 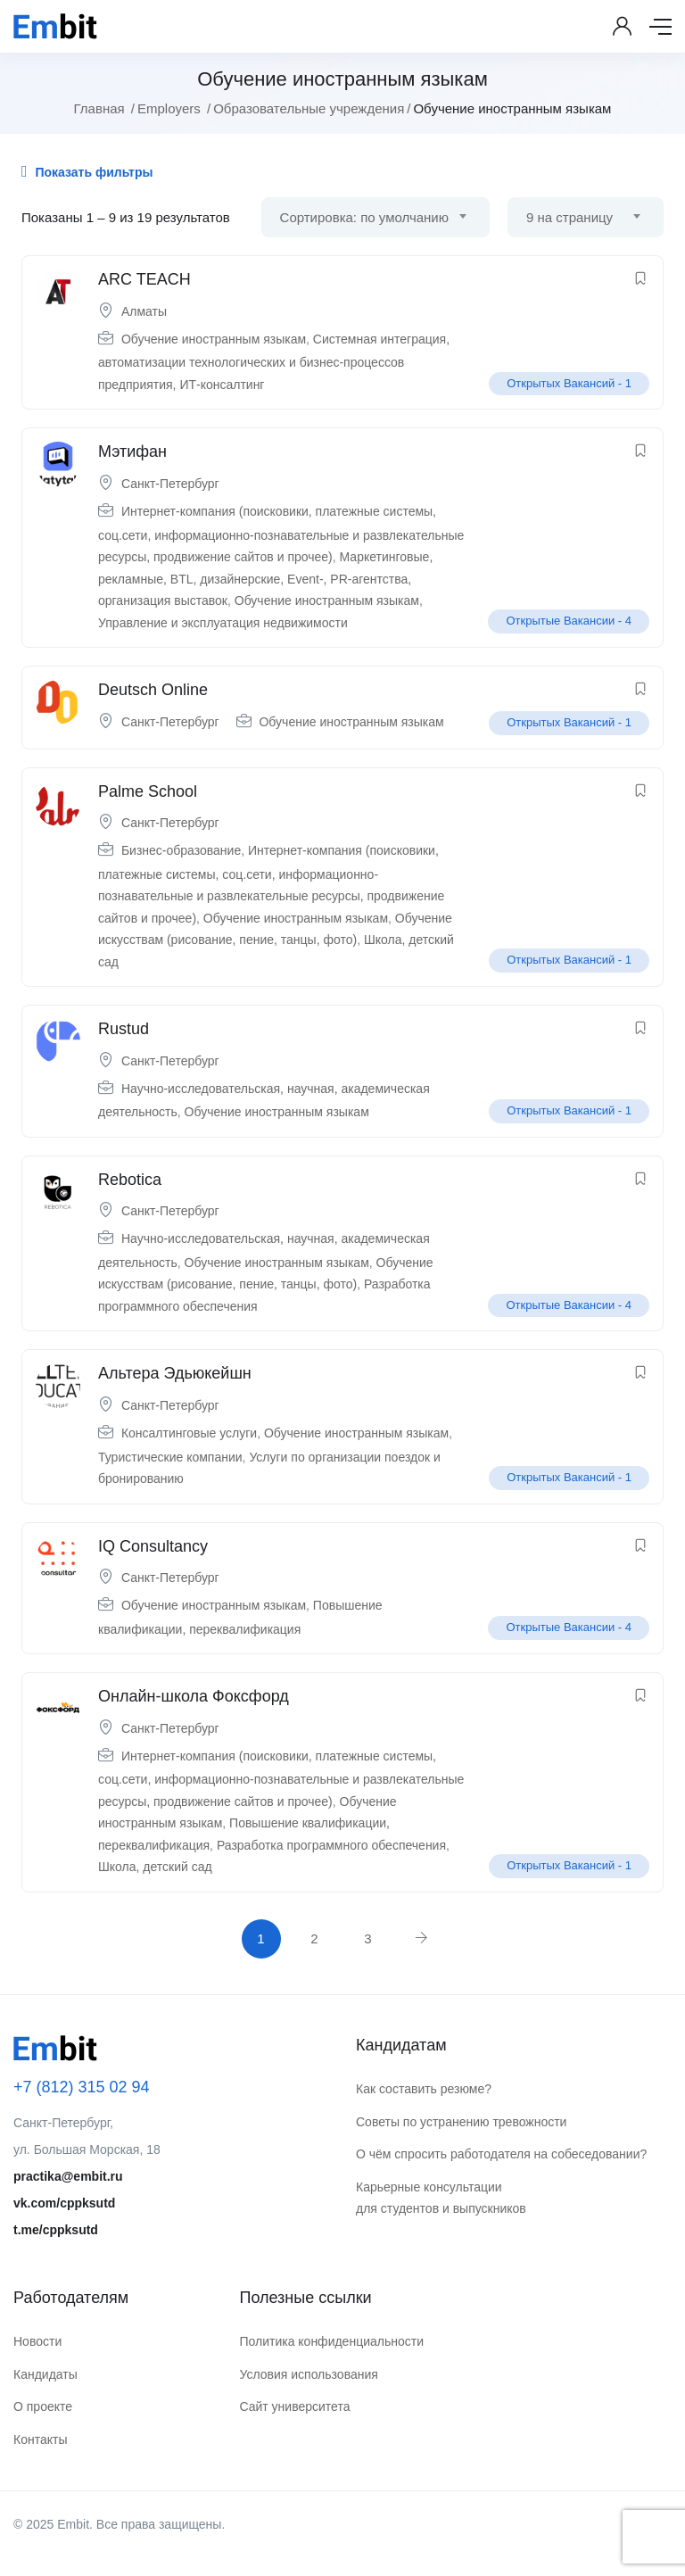 I want to click on Бизнес-образование, so click(x=181, y=850).